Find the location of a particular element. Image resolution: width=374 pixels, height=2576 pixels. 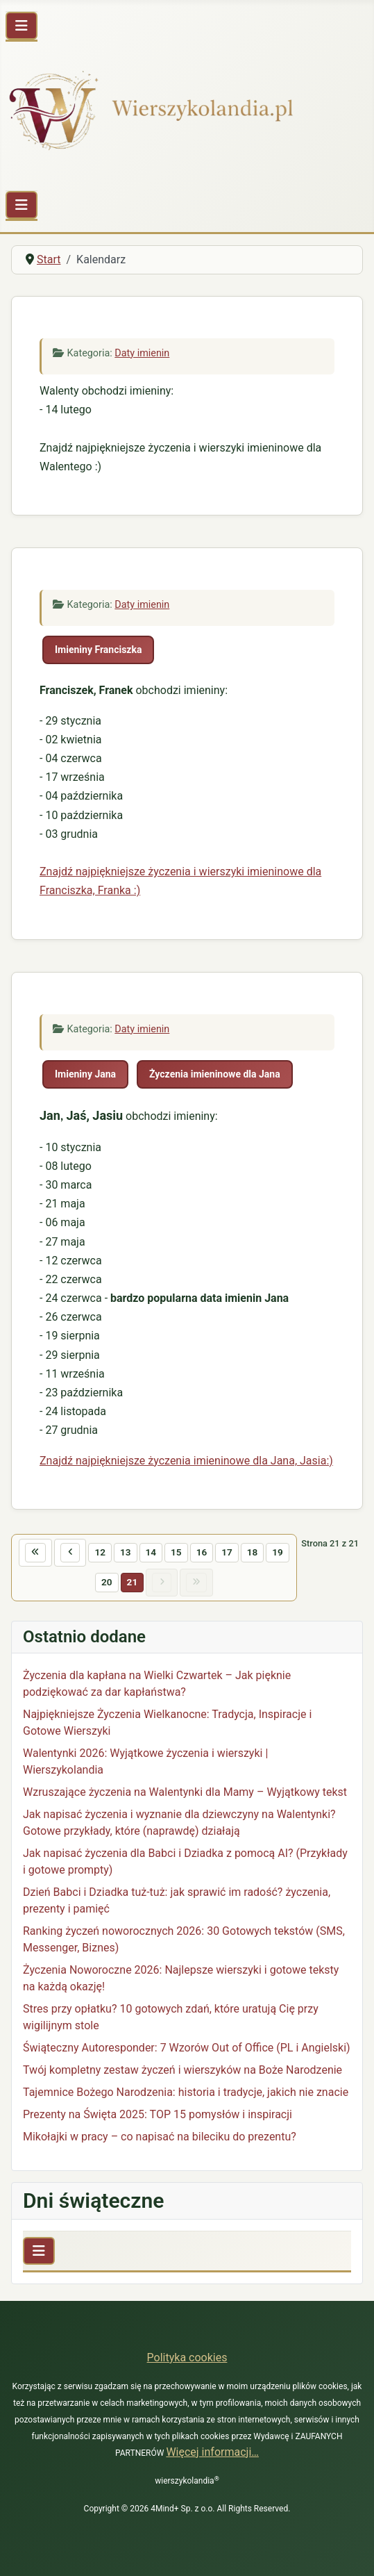

Imieniny Franciszka is located at coordinates (98, 649).